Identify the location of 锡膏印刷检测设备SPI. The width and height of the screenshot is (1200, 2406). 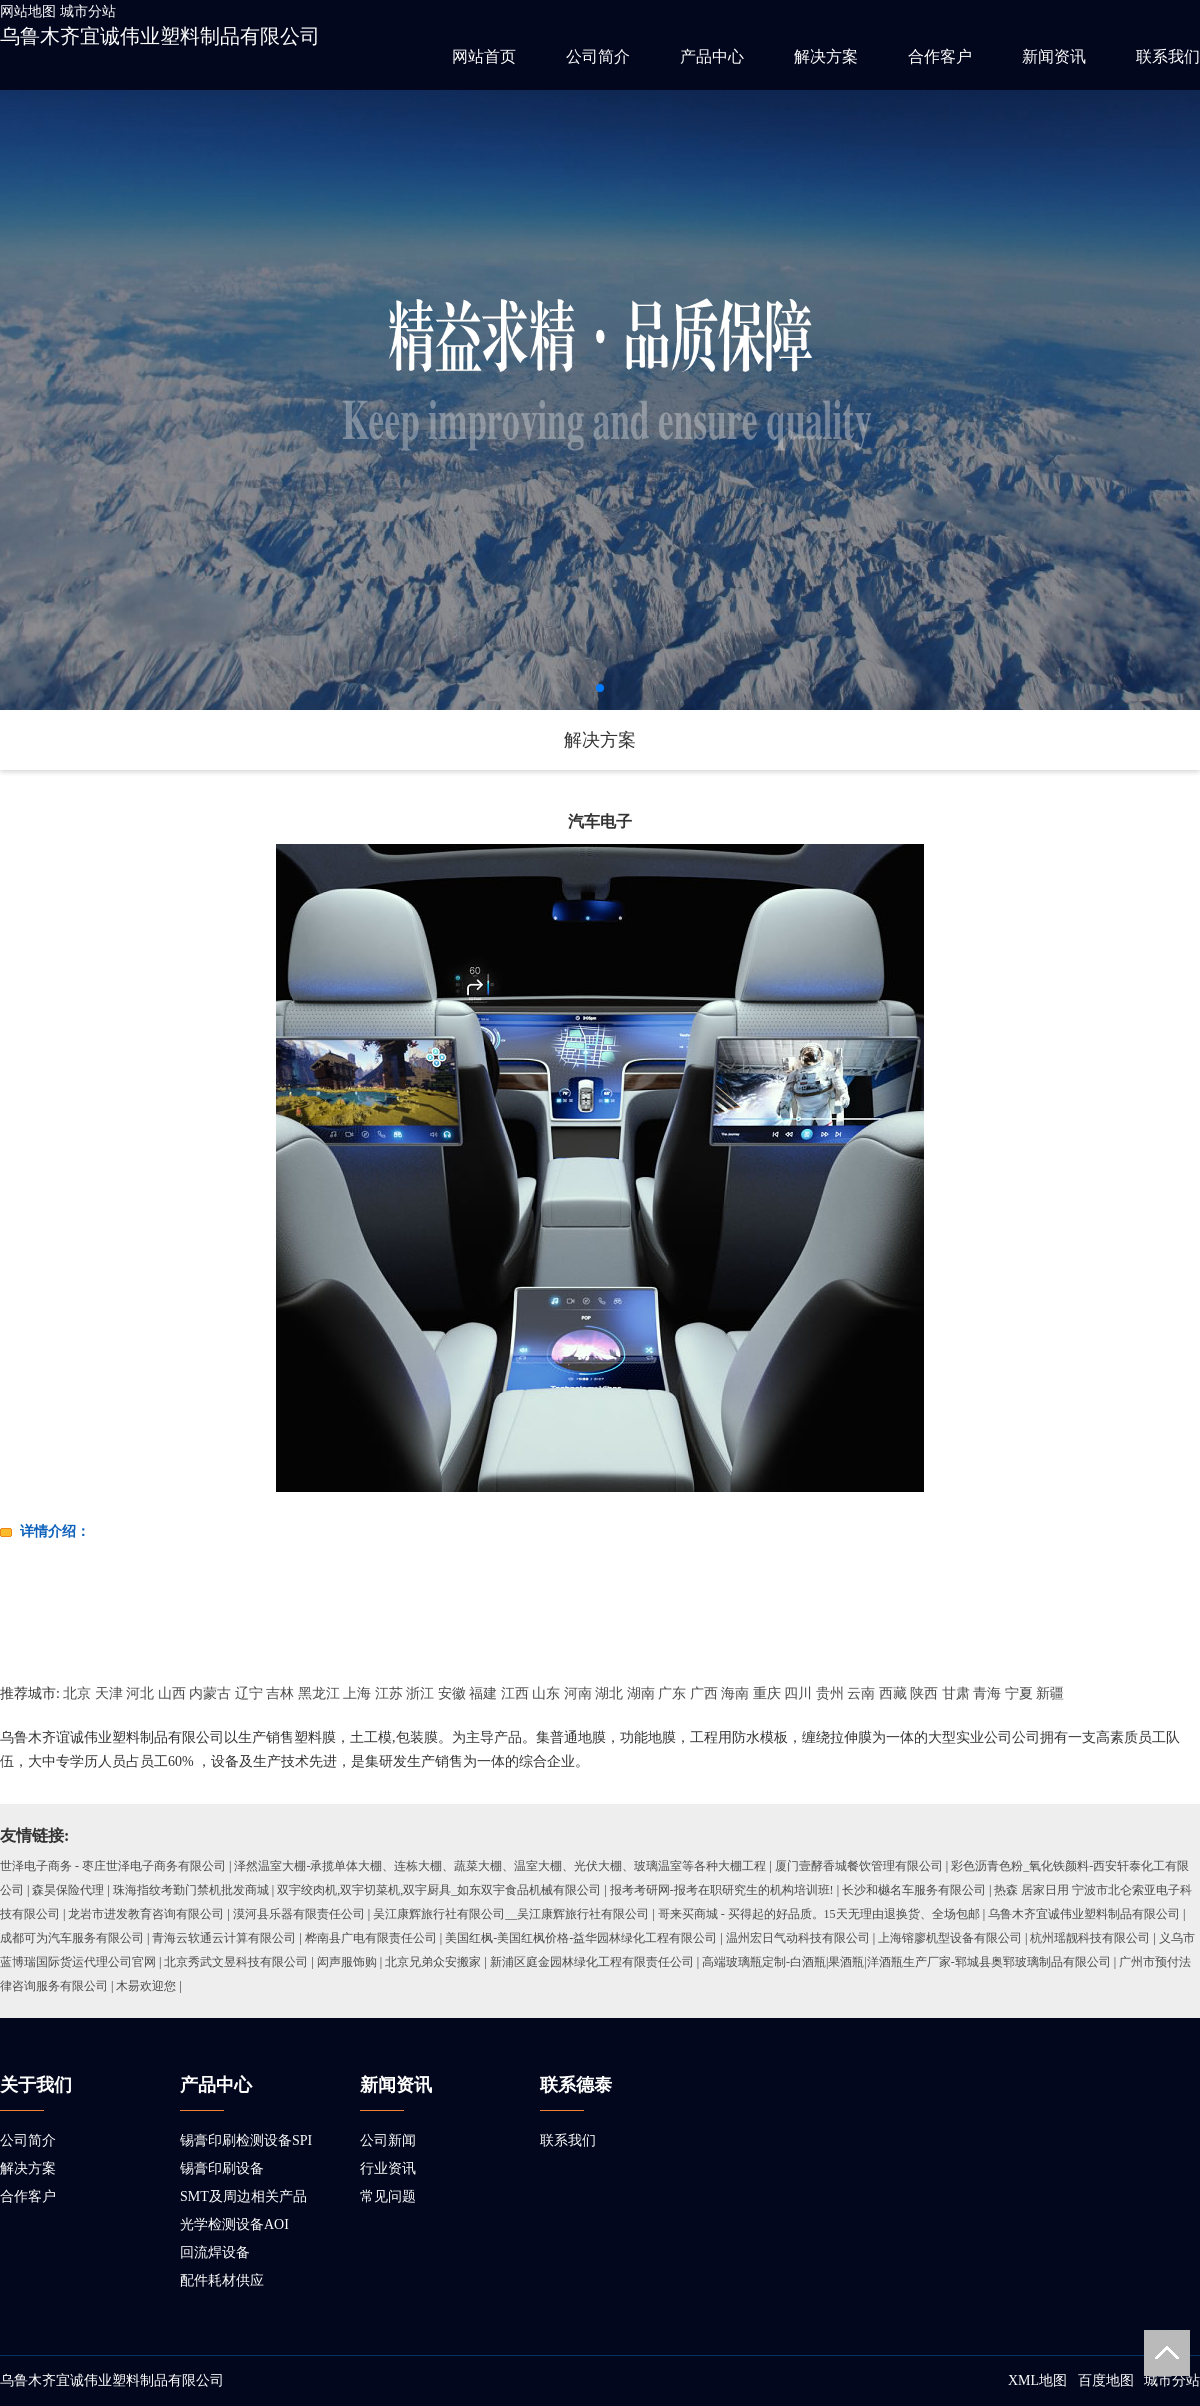
(246, 2140).